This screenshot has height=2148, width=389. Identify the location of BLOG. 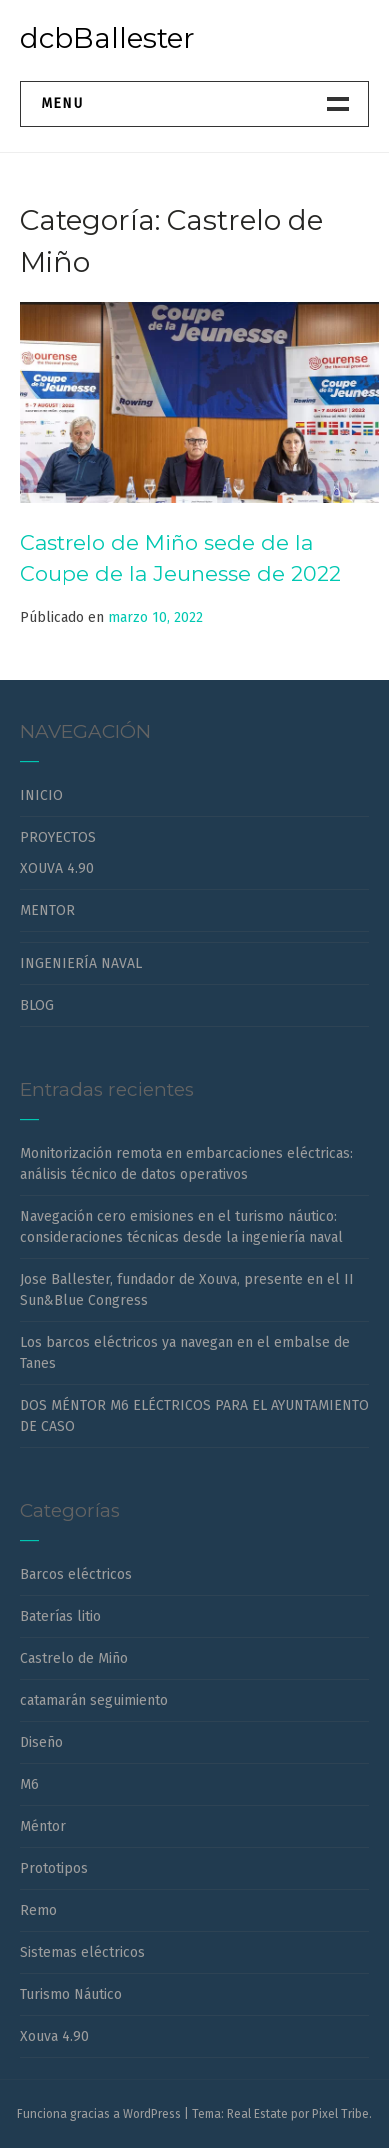
(37, 1005).